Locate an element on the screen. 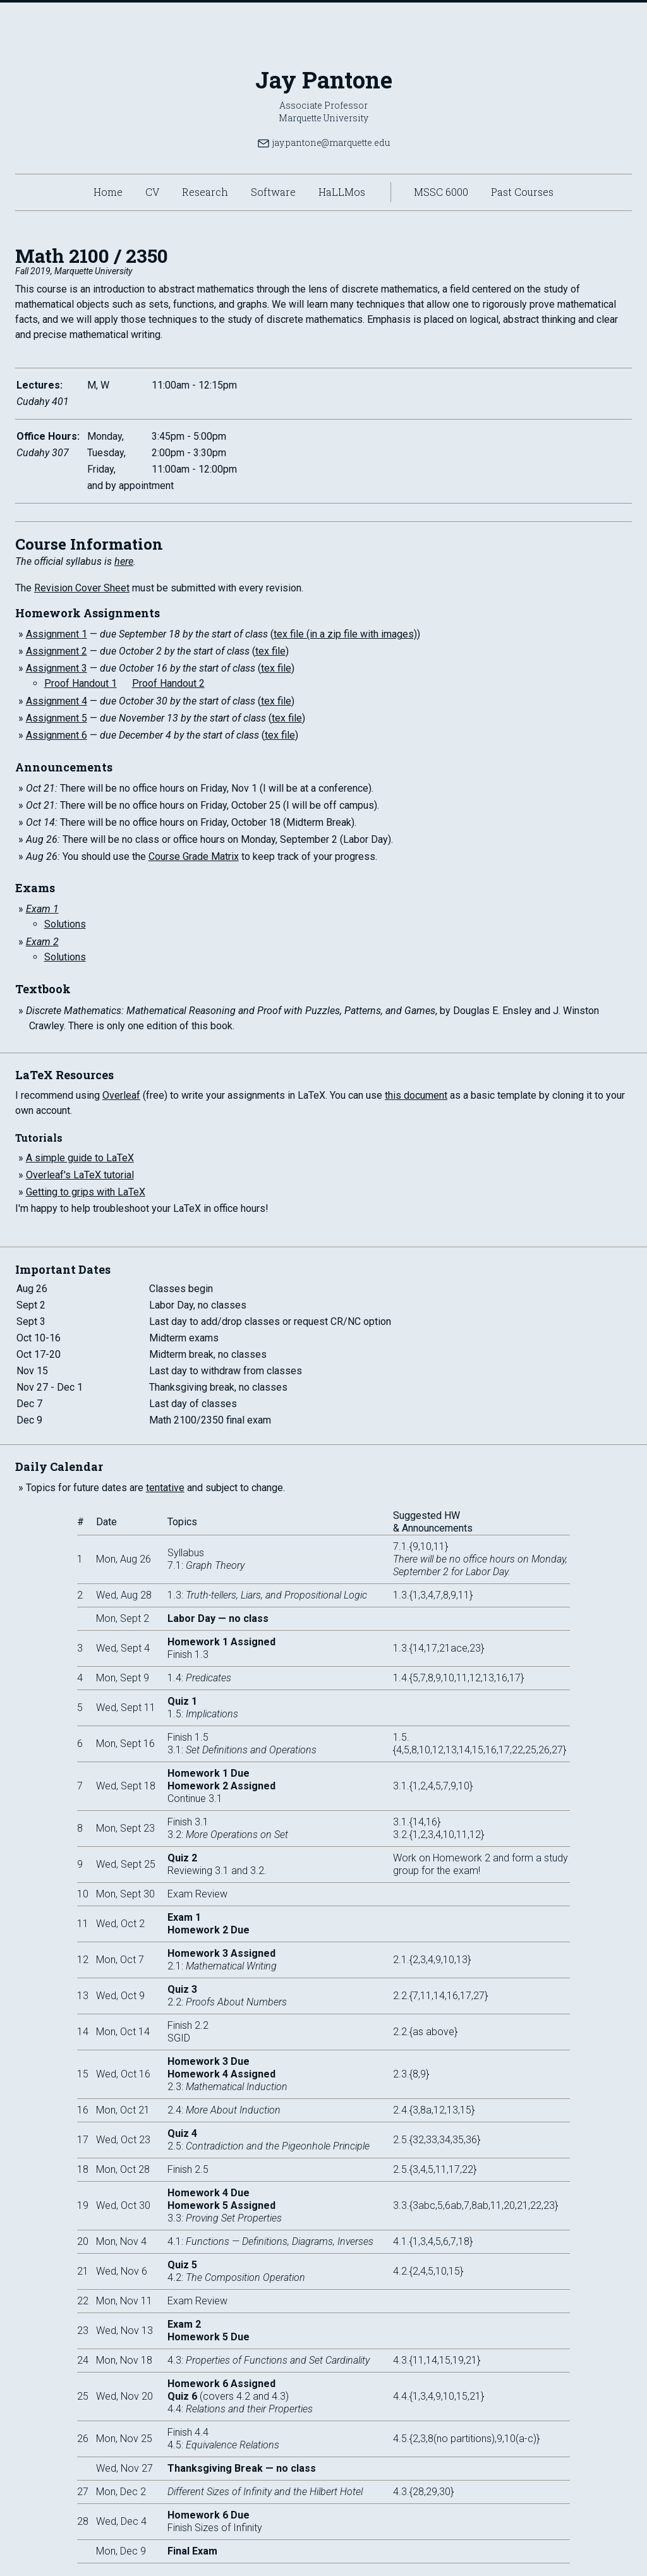 This screenshot has width=647, height=2576. Proof Handout 1 is located at coordinates (80, 683).